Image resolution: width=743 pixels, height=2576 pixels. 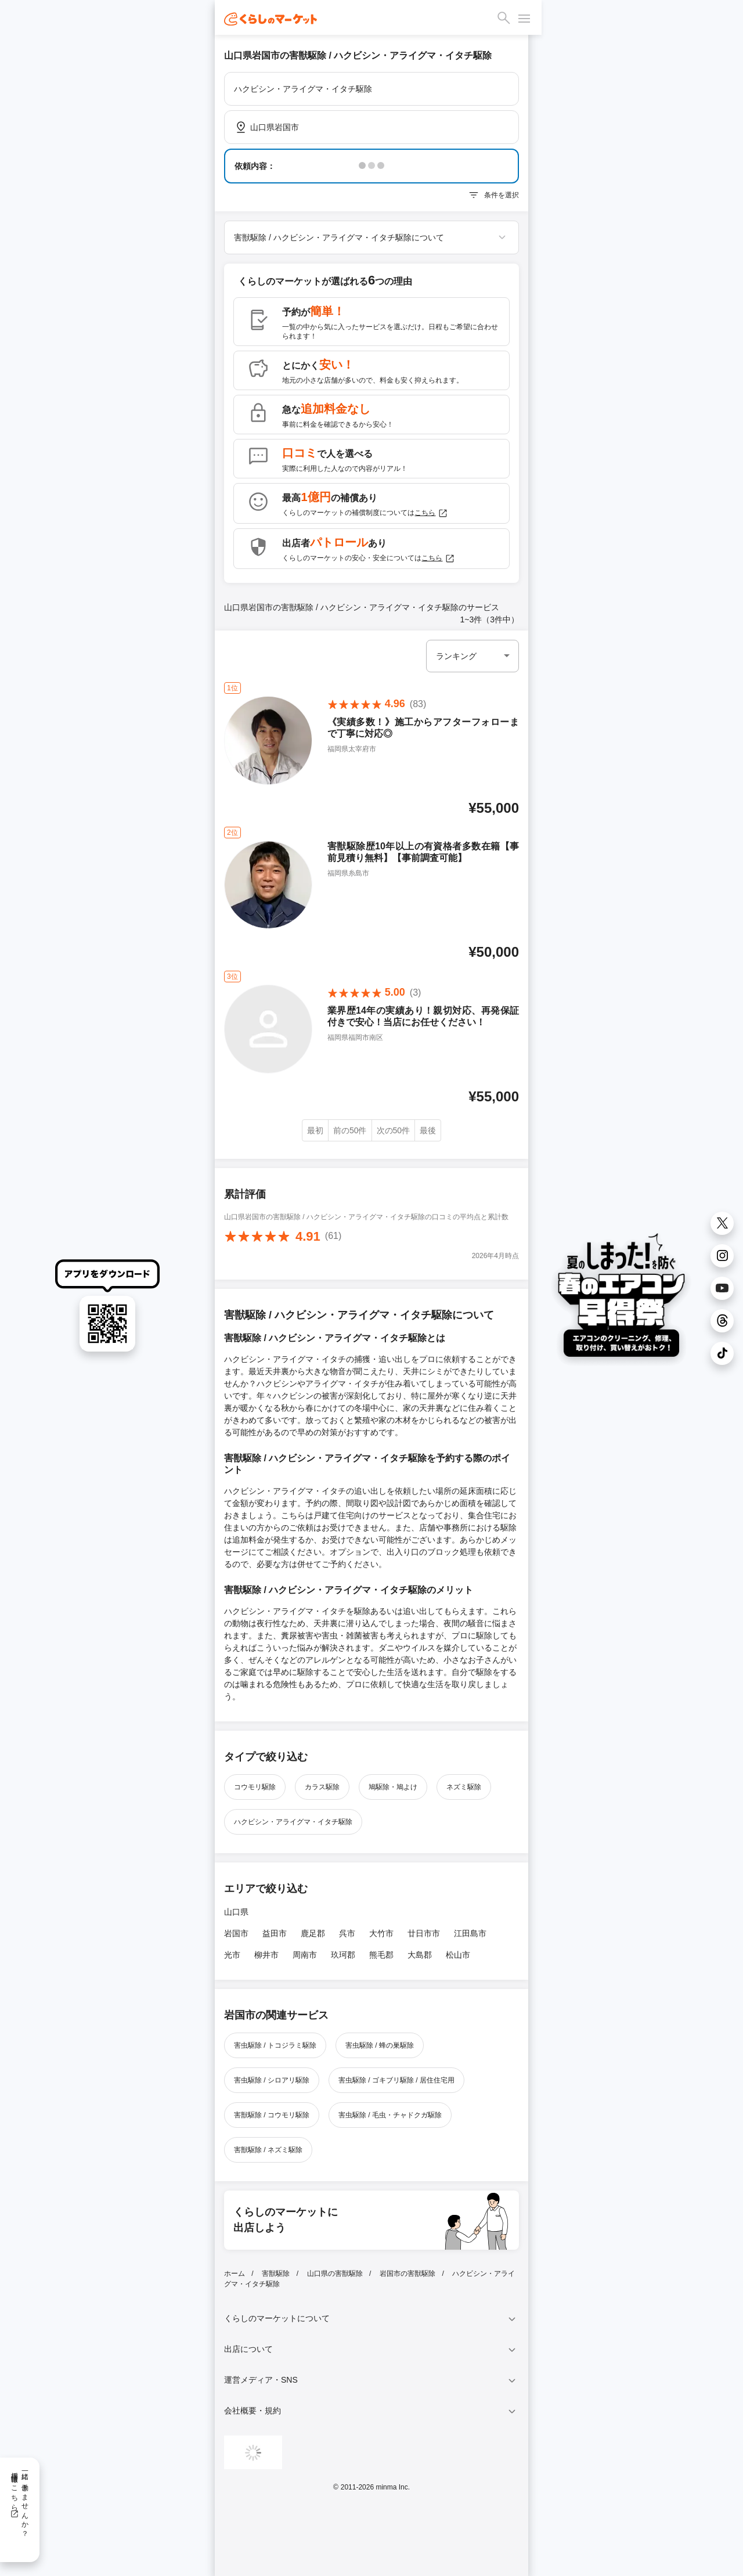 What do you see at coordinates (274, 1933) in the screenshot?
I see `益田市` at bounding box center [274, 1933].